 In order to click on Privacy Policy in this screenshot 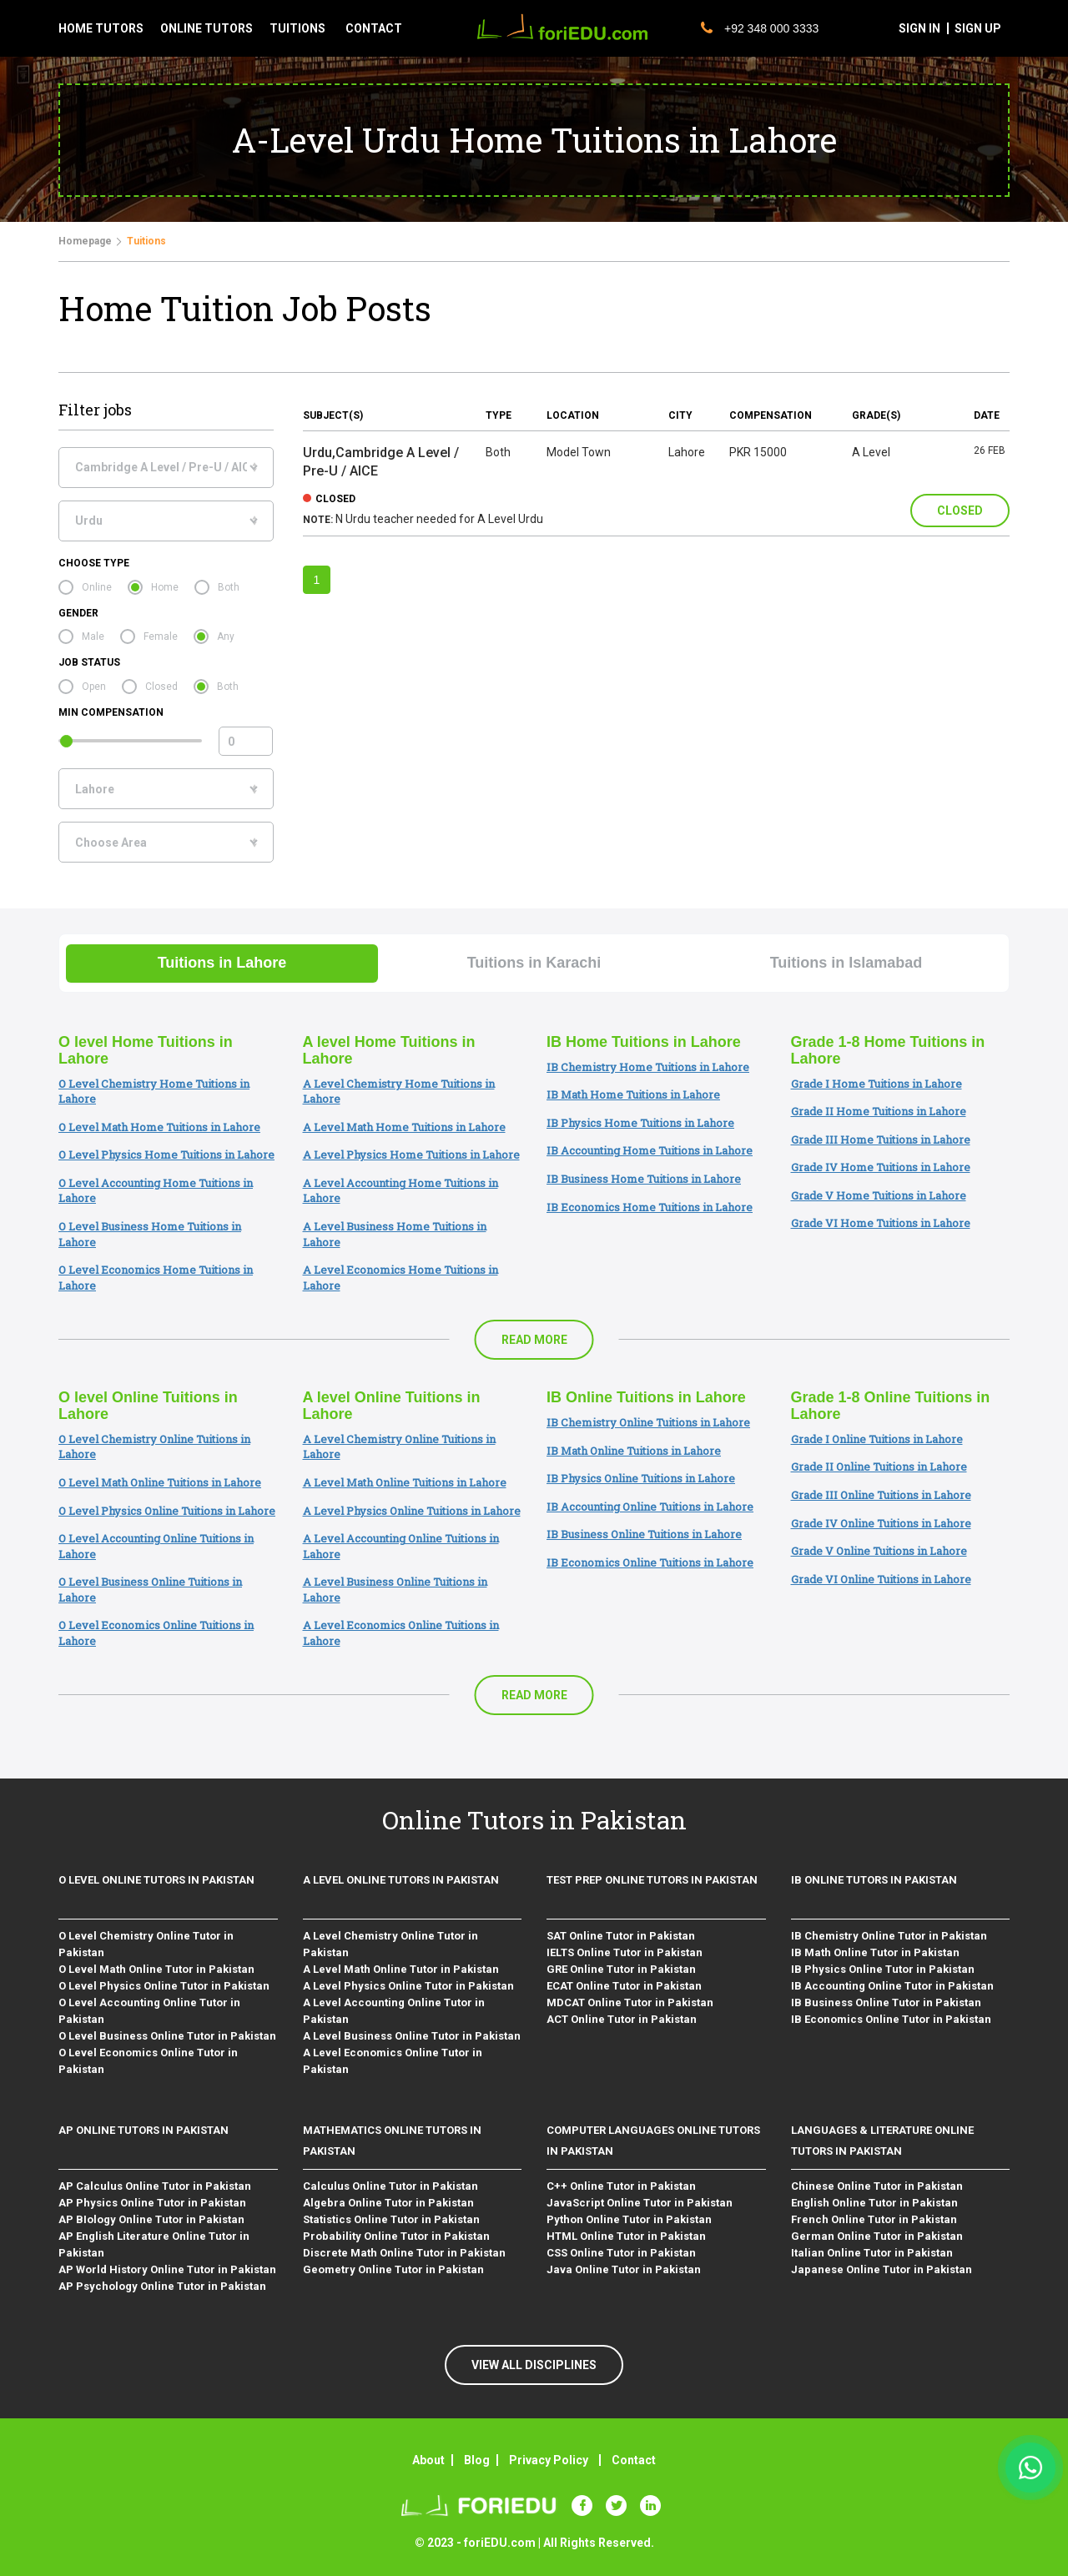, I will do `click(548, 2460)`.